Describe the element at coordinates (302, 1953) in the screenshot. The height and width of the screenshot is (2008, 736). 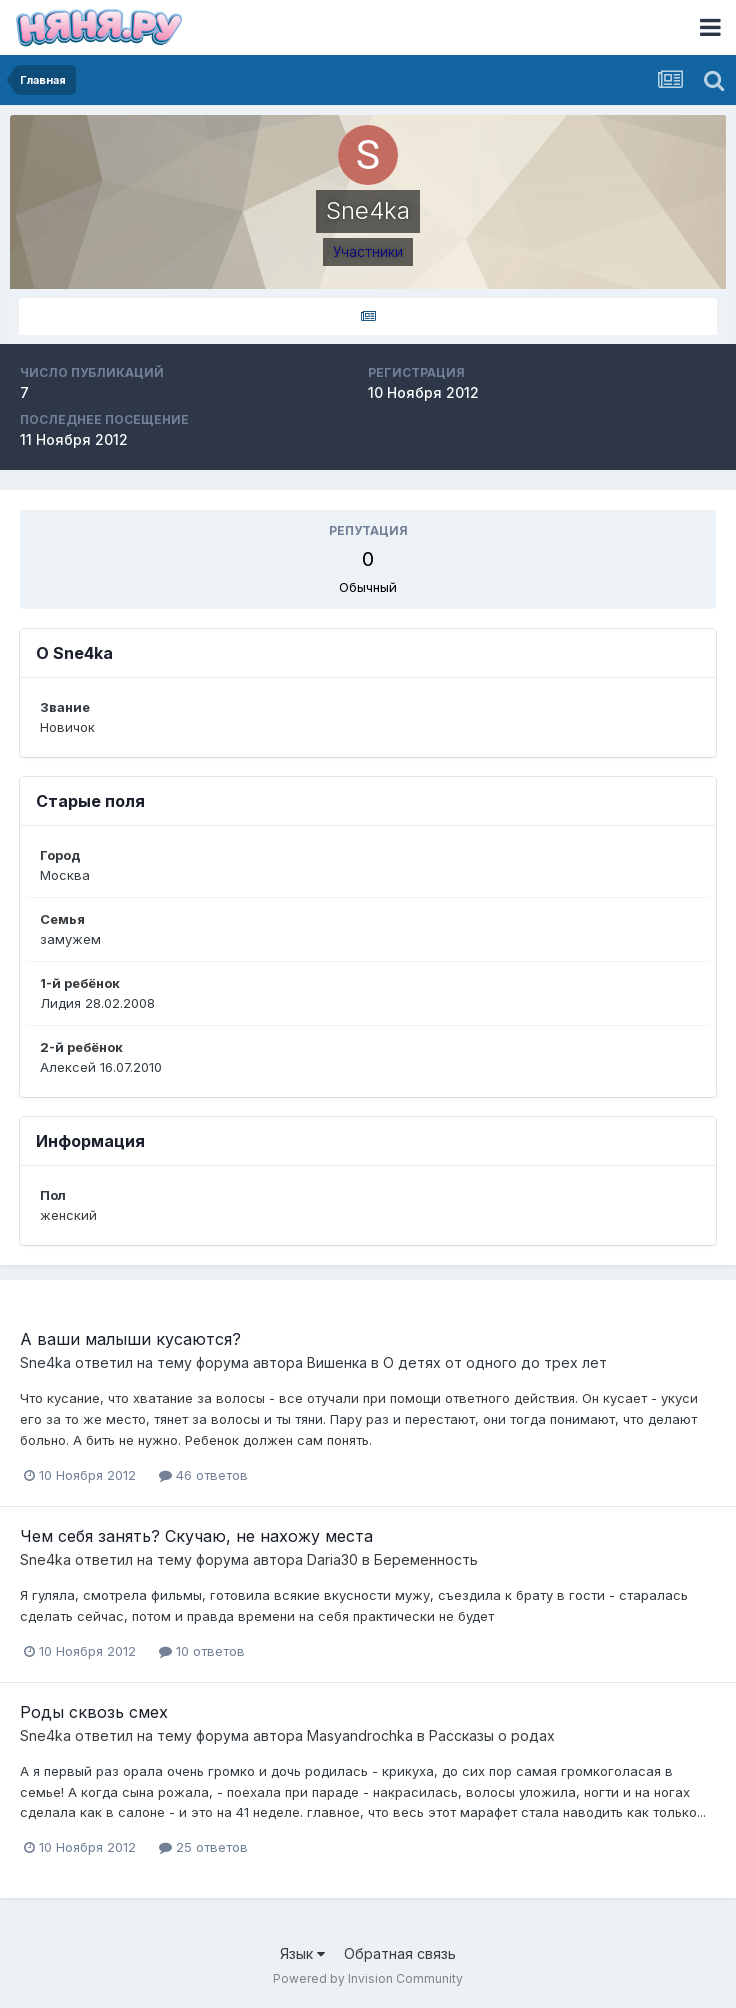
I see `Язык` at that location.